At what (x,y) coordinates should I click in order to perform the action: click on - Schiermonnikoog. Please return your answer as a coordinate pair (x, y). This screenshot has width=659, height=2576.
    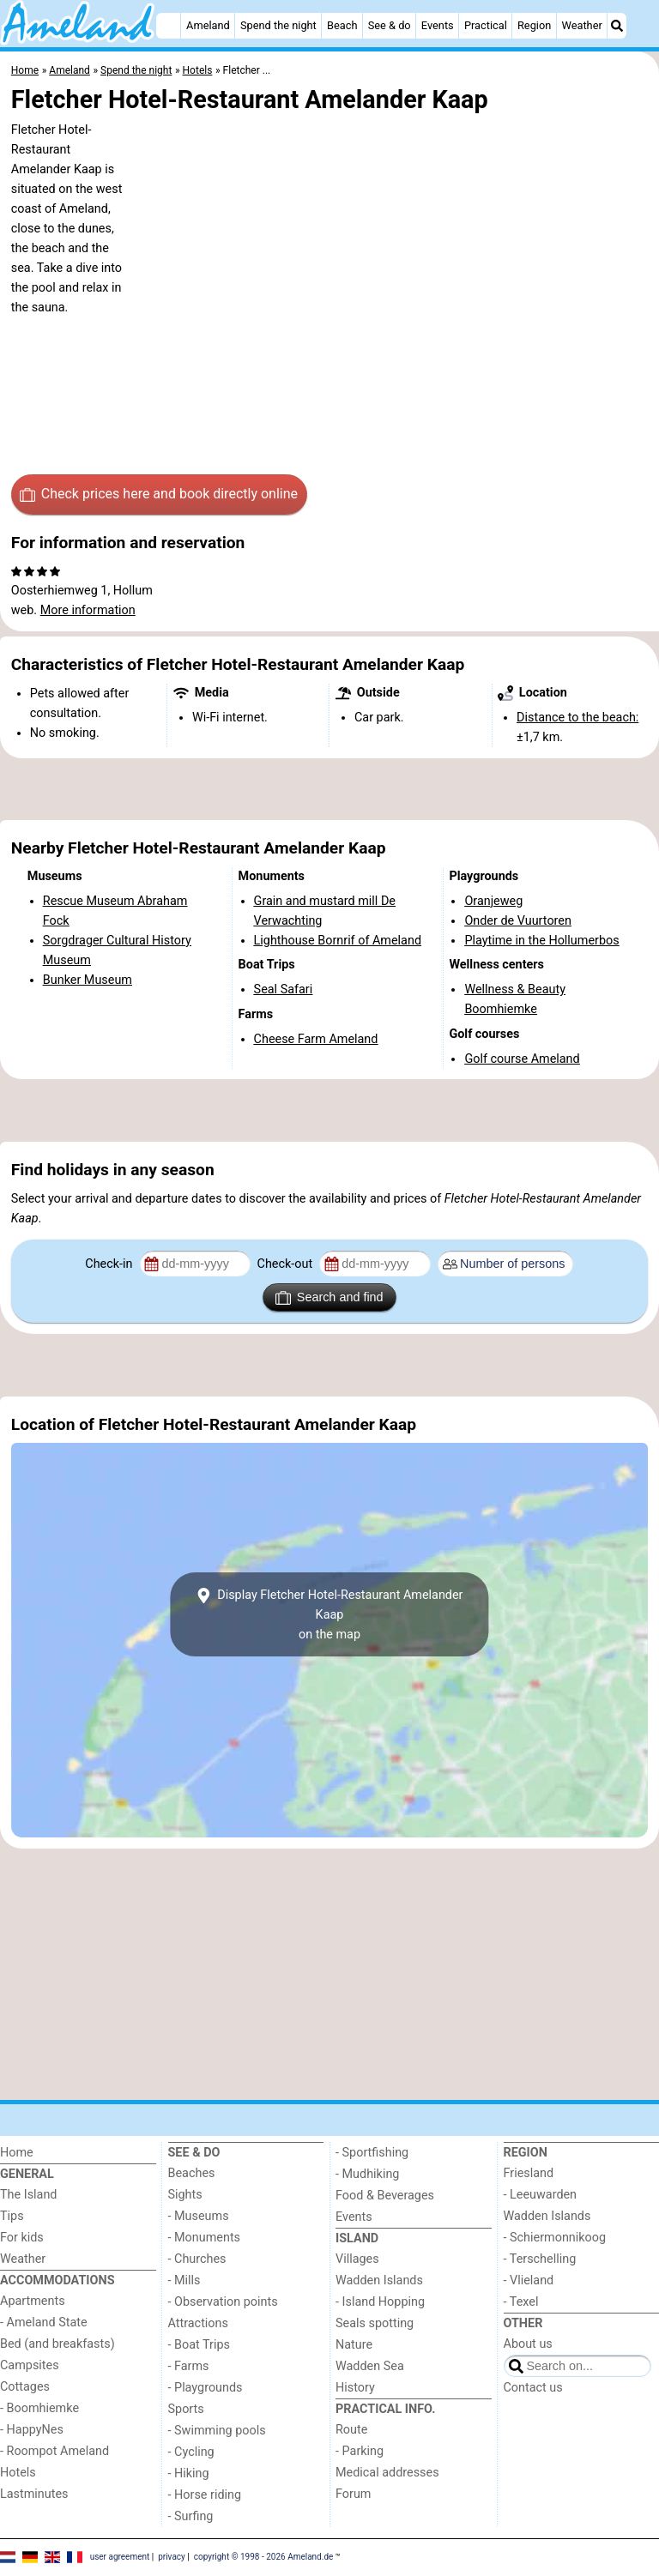
    Looking at the image, I should click on (555, 2237).